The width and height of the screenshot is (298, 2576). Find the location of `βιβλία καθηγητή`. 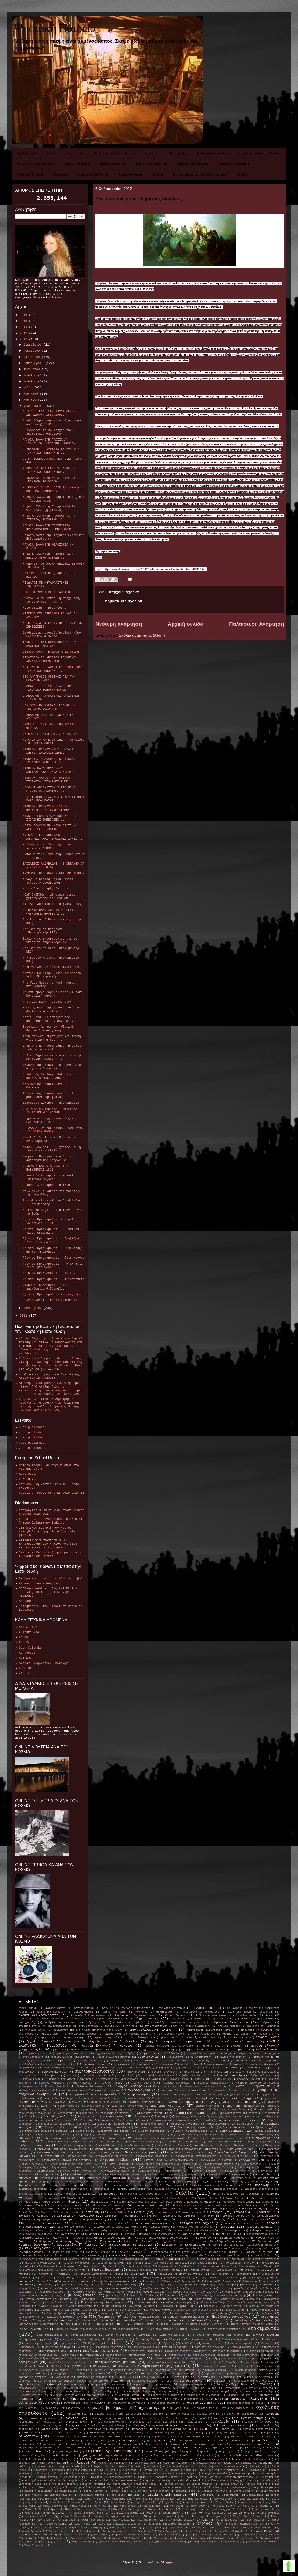

βιβλία καθηγητή is located at coordinates (259, 2067).